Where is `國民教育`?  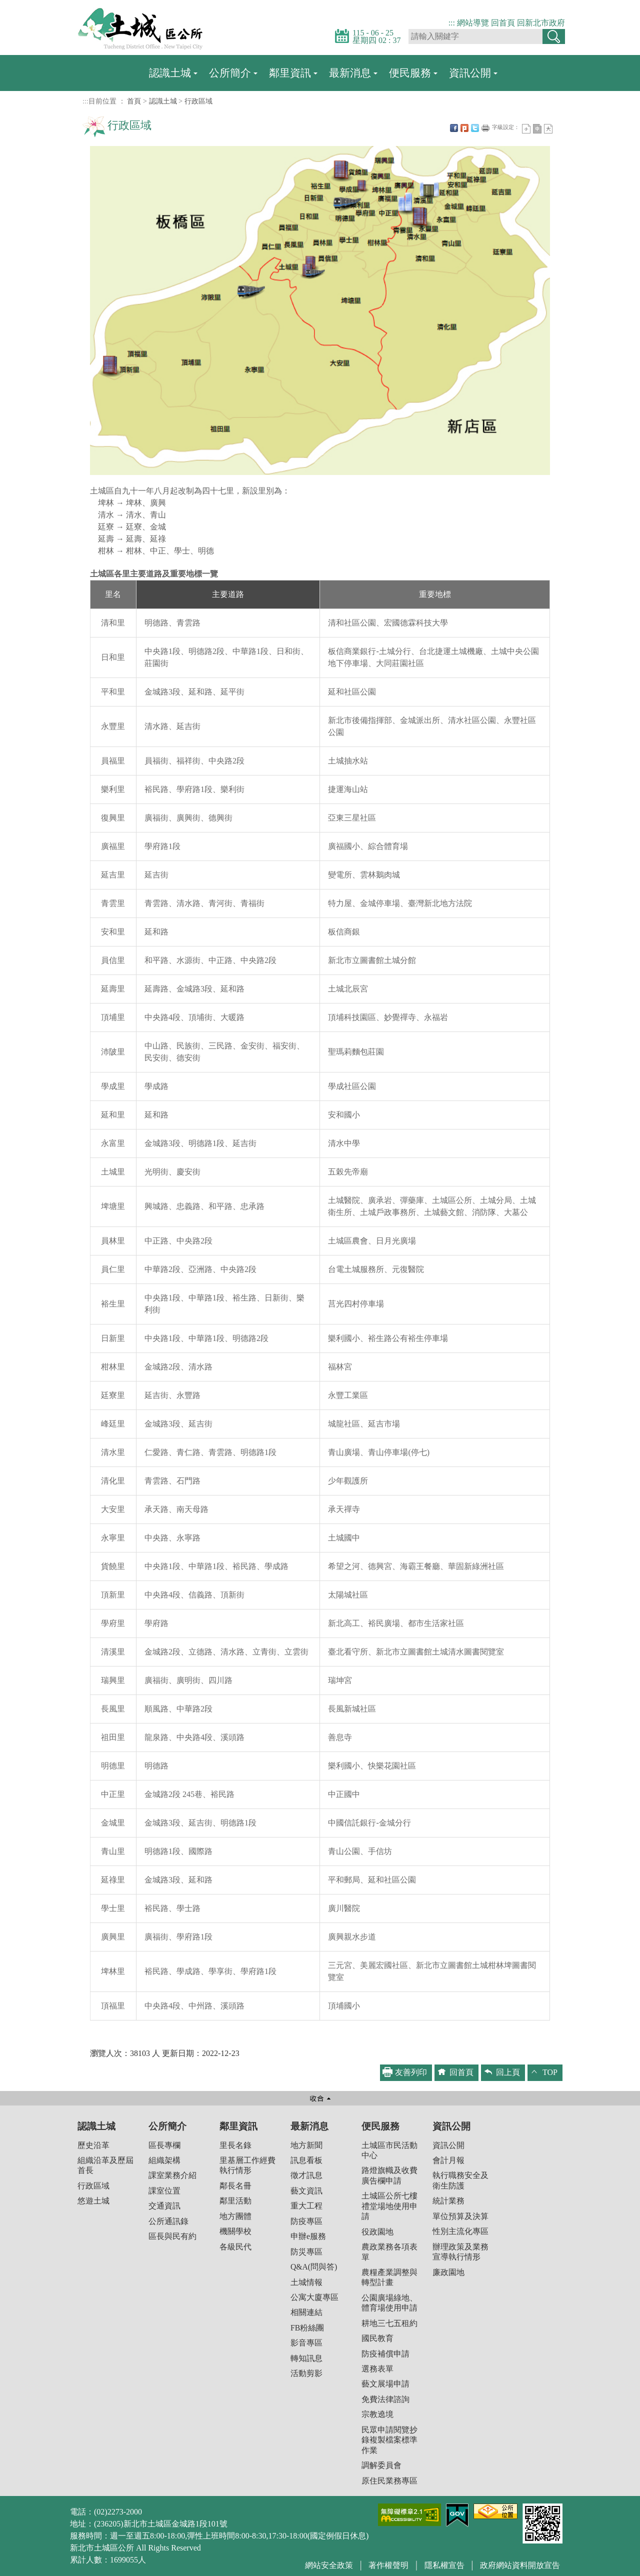
國民教育 is located at coordinates (378, 2338).